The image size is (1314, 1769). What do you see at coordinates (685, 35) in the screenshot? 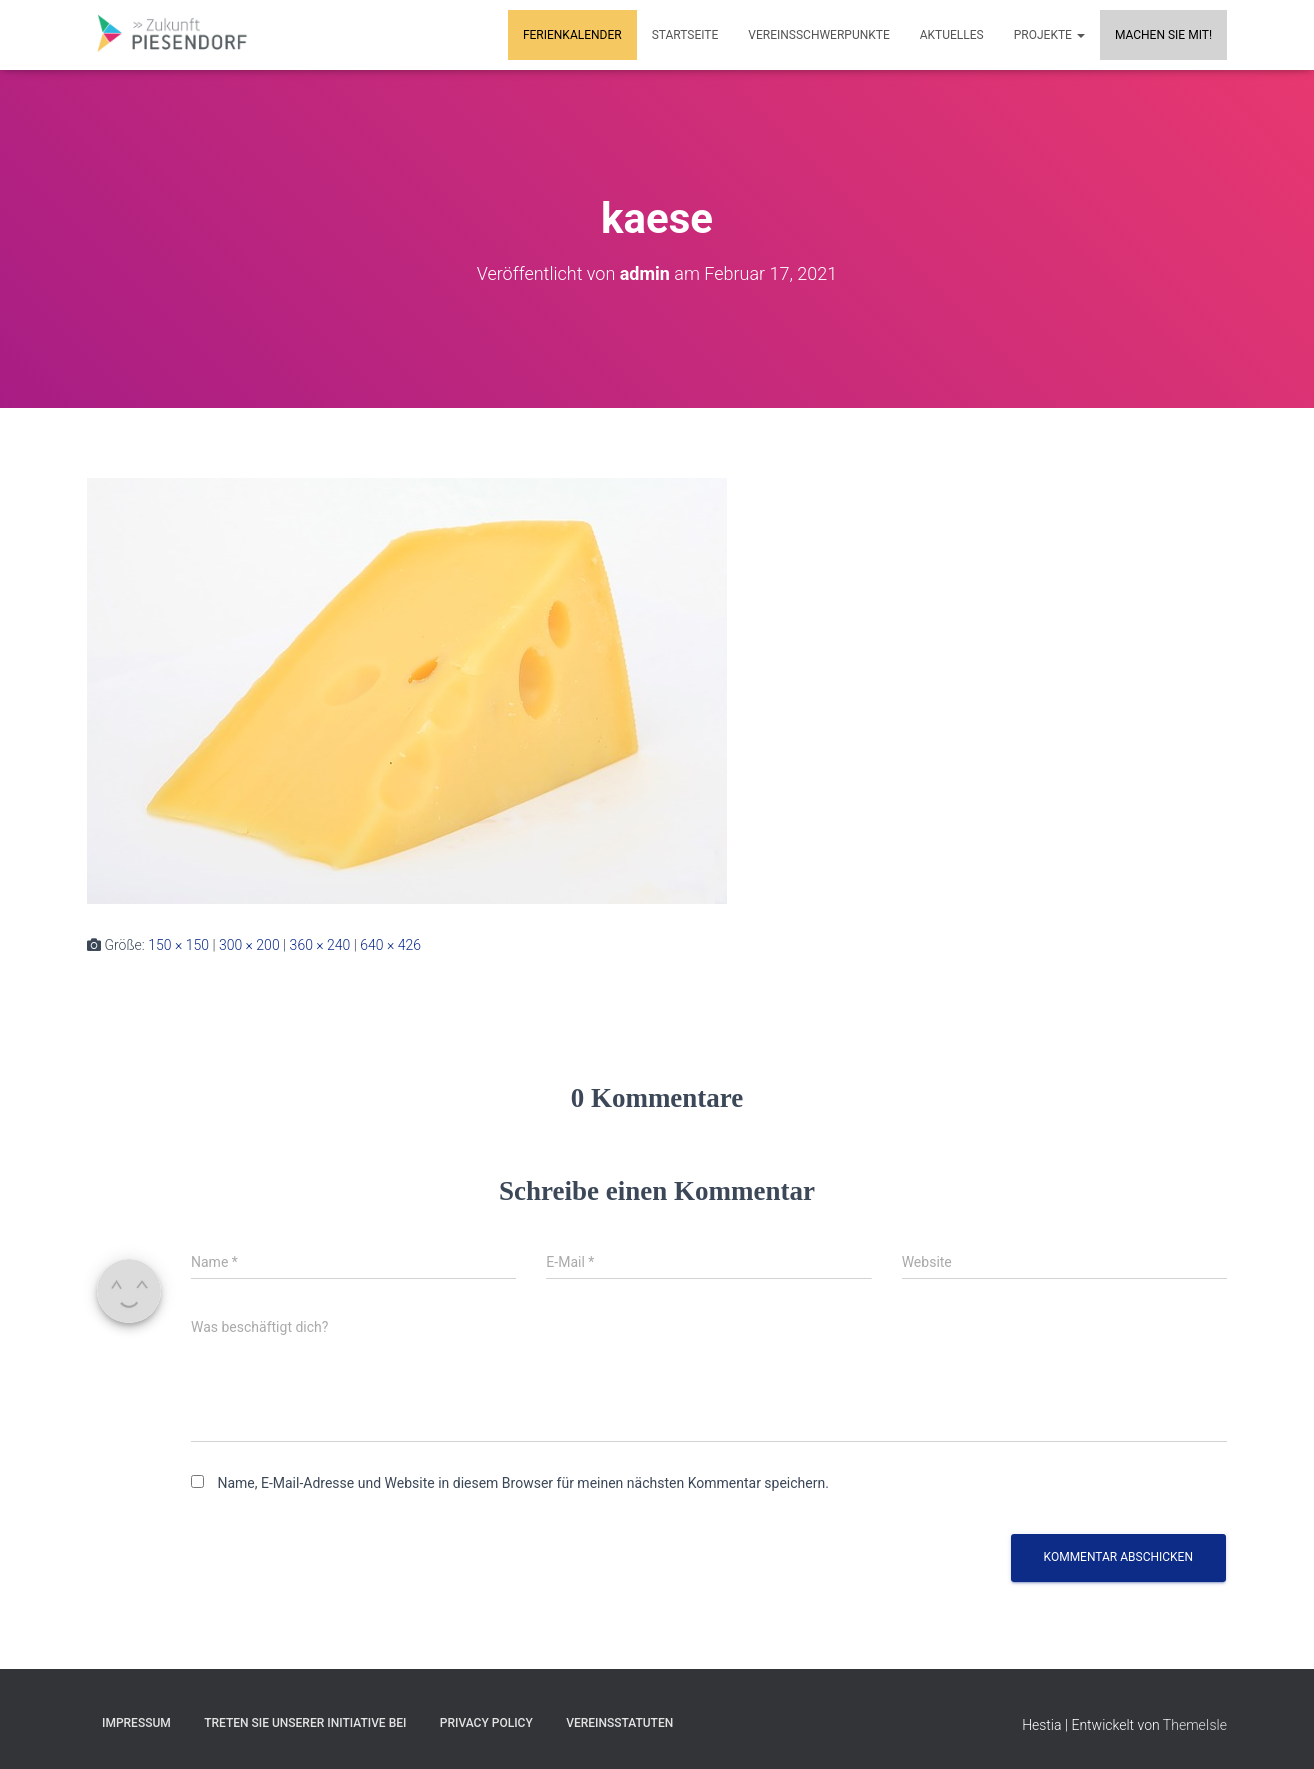
I see `Startseite` at bounding box center [685, 35].